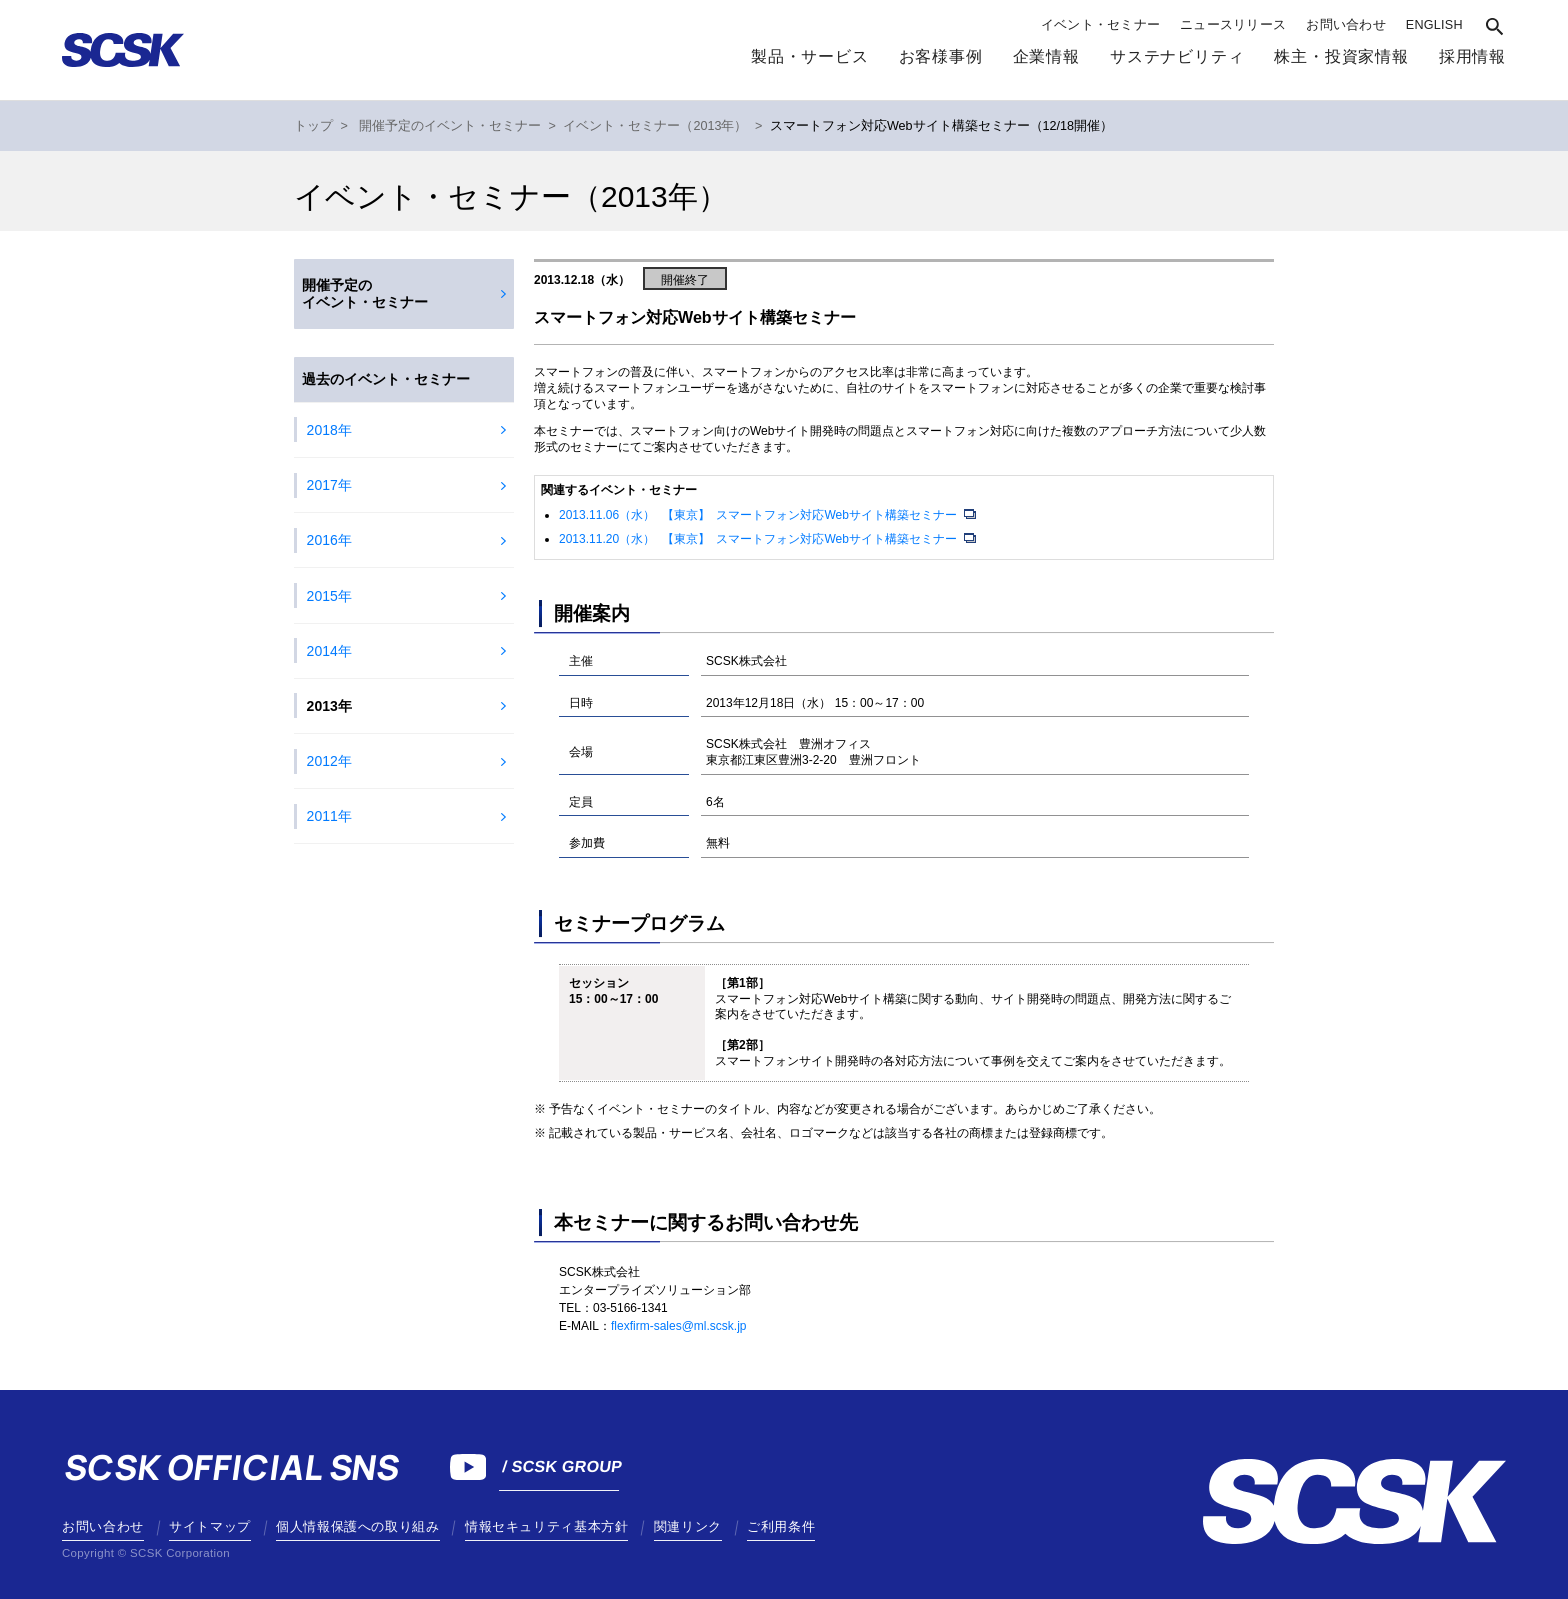 Image resolution: width=1568 pixels, height=1599 pixels. I want to click on 開催予定のイベント・セミナー, so click(450, 126).